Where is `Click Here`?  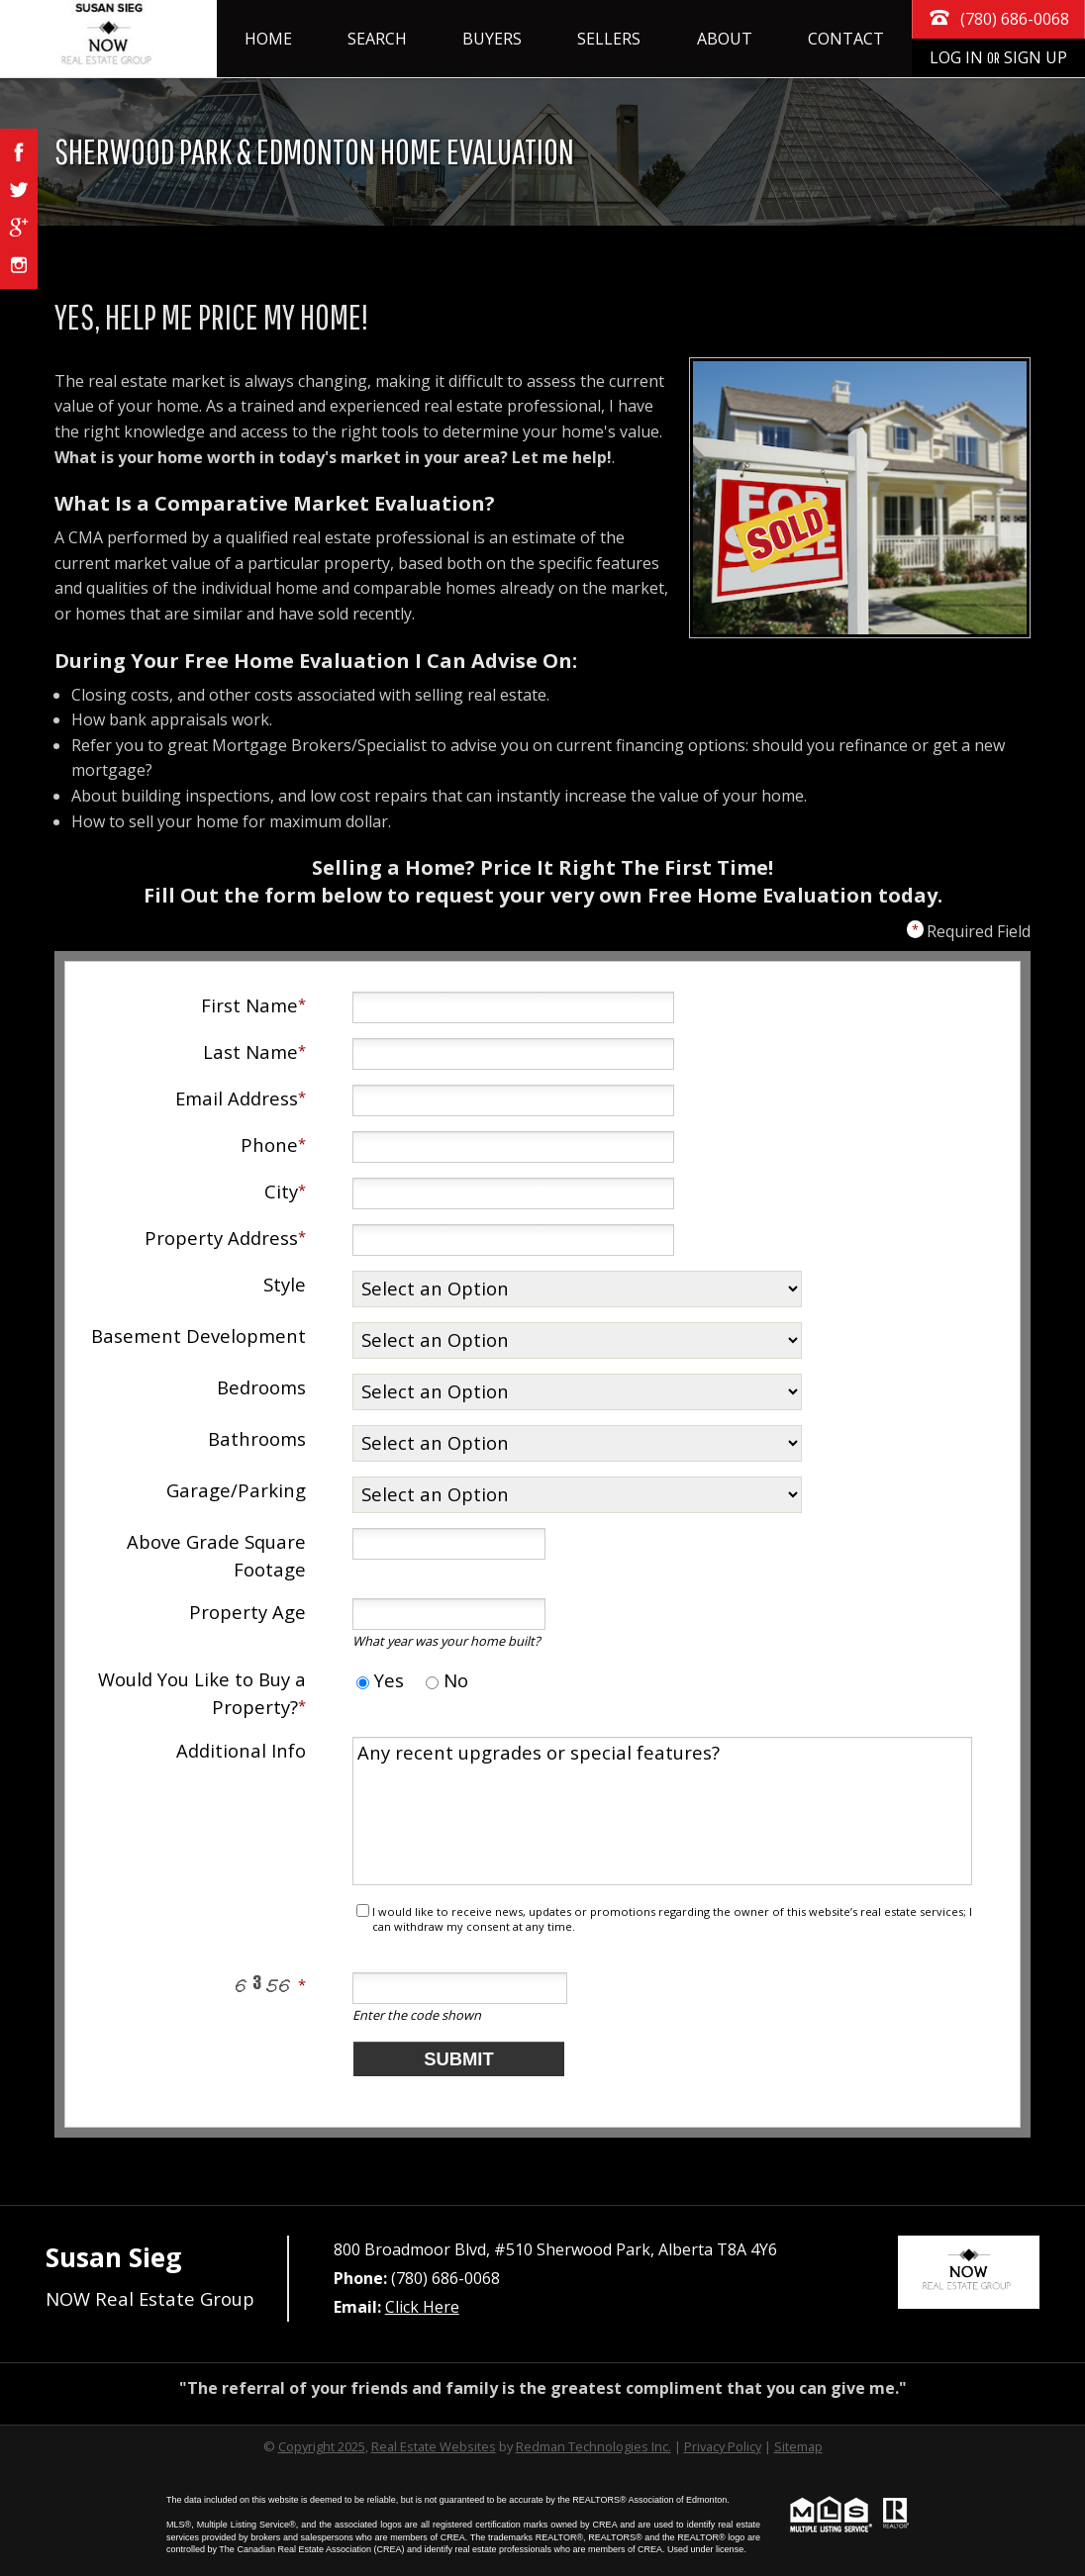 Click Here is located at coordinates (422, 2307).